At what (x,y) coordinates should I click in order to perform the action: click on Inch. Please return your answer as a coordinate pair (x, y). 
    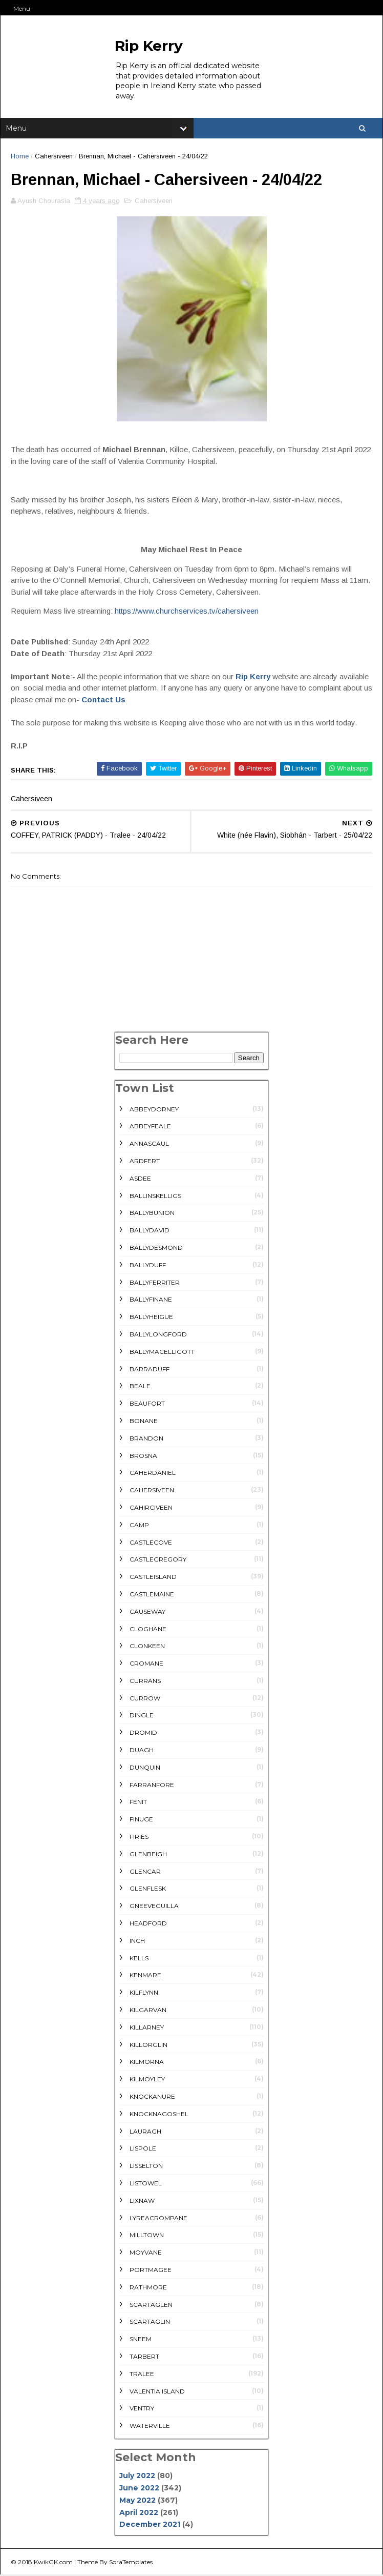
    Looking at the image, I should click on (137, 1941).